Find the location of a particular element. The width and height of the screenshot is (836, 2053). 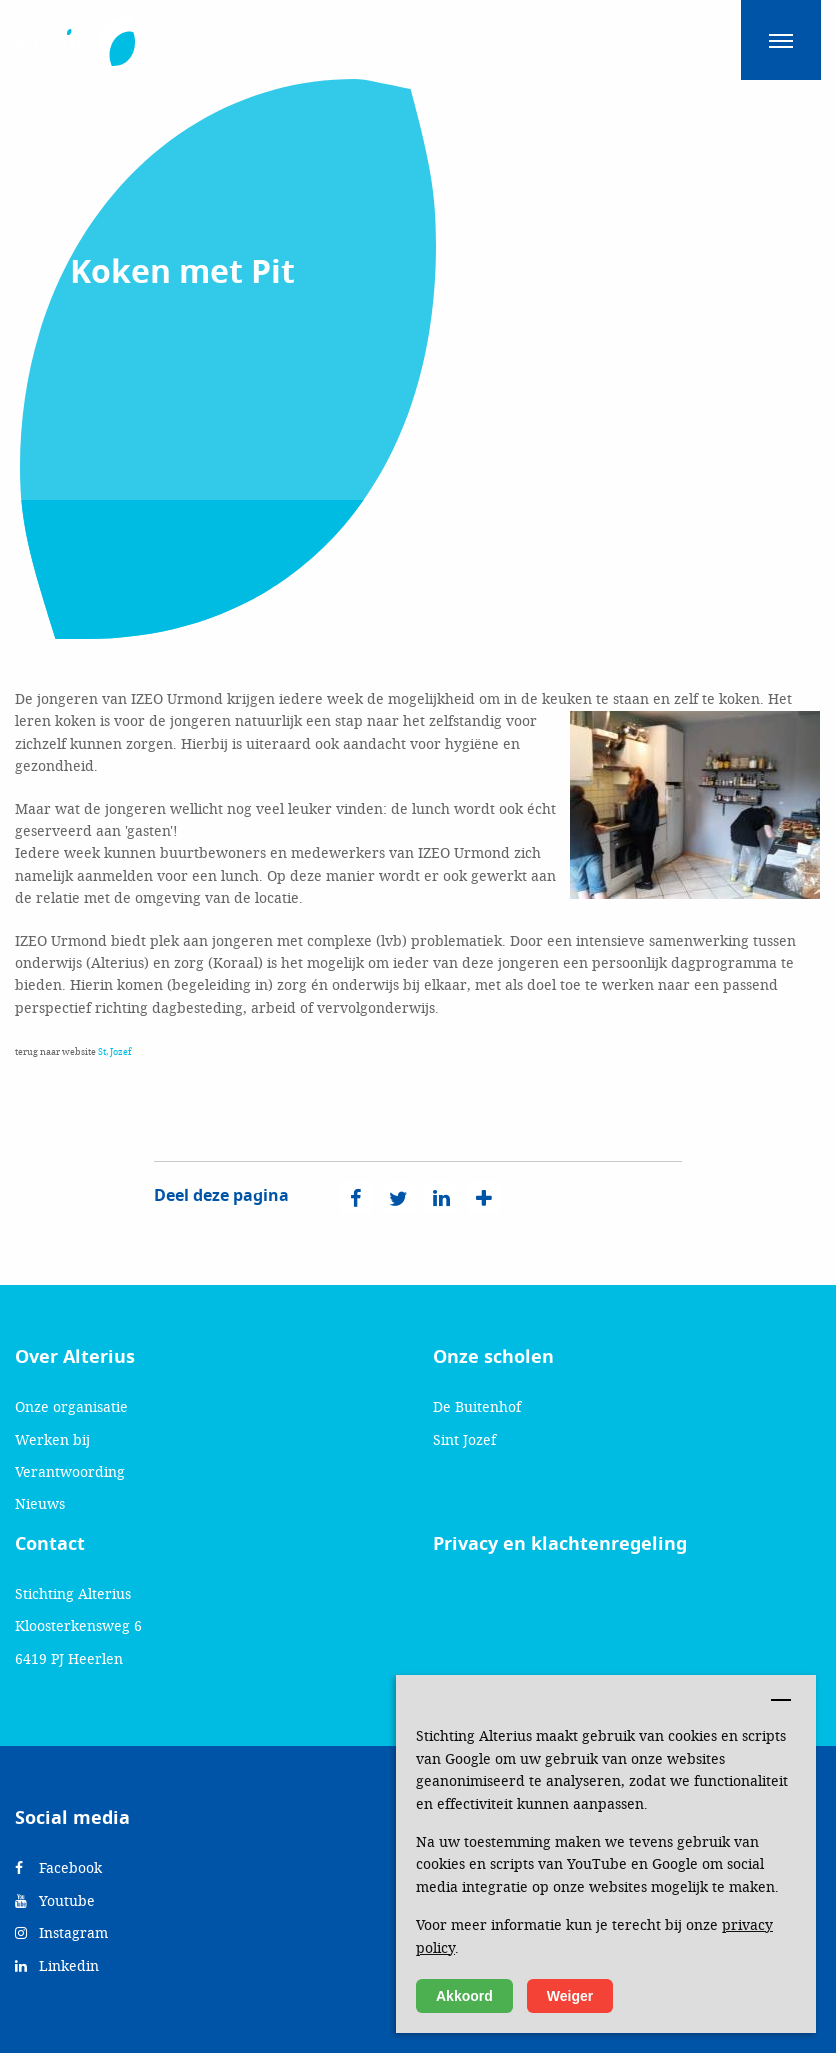

Instagram is located at coordinates (61, 1932).